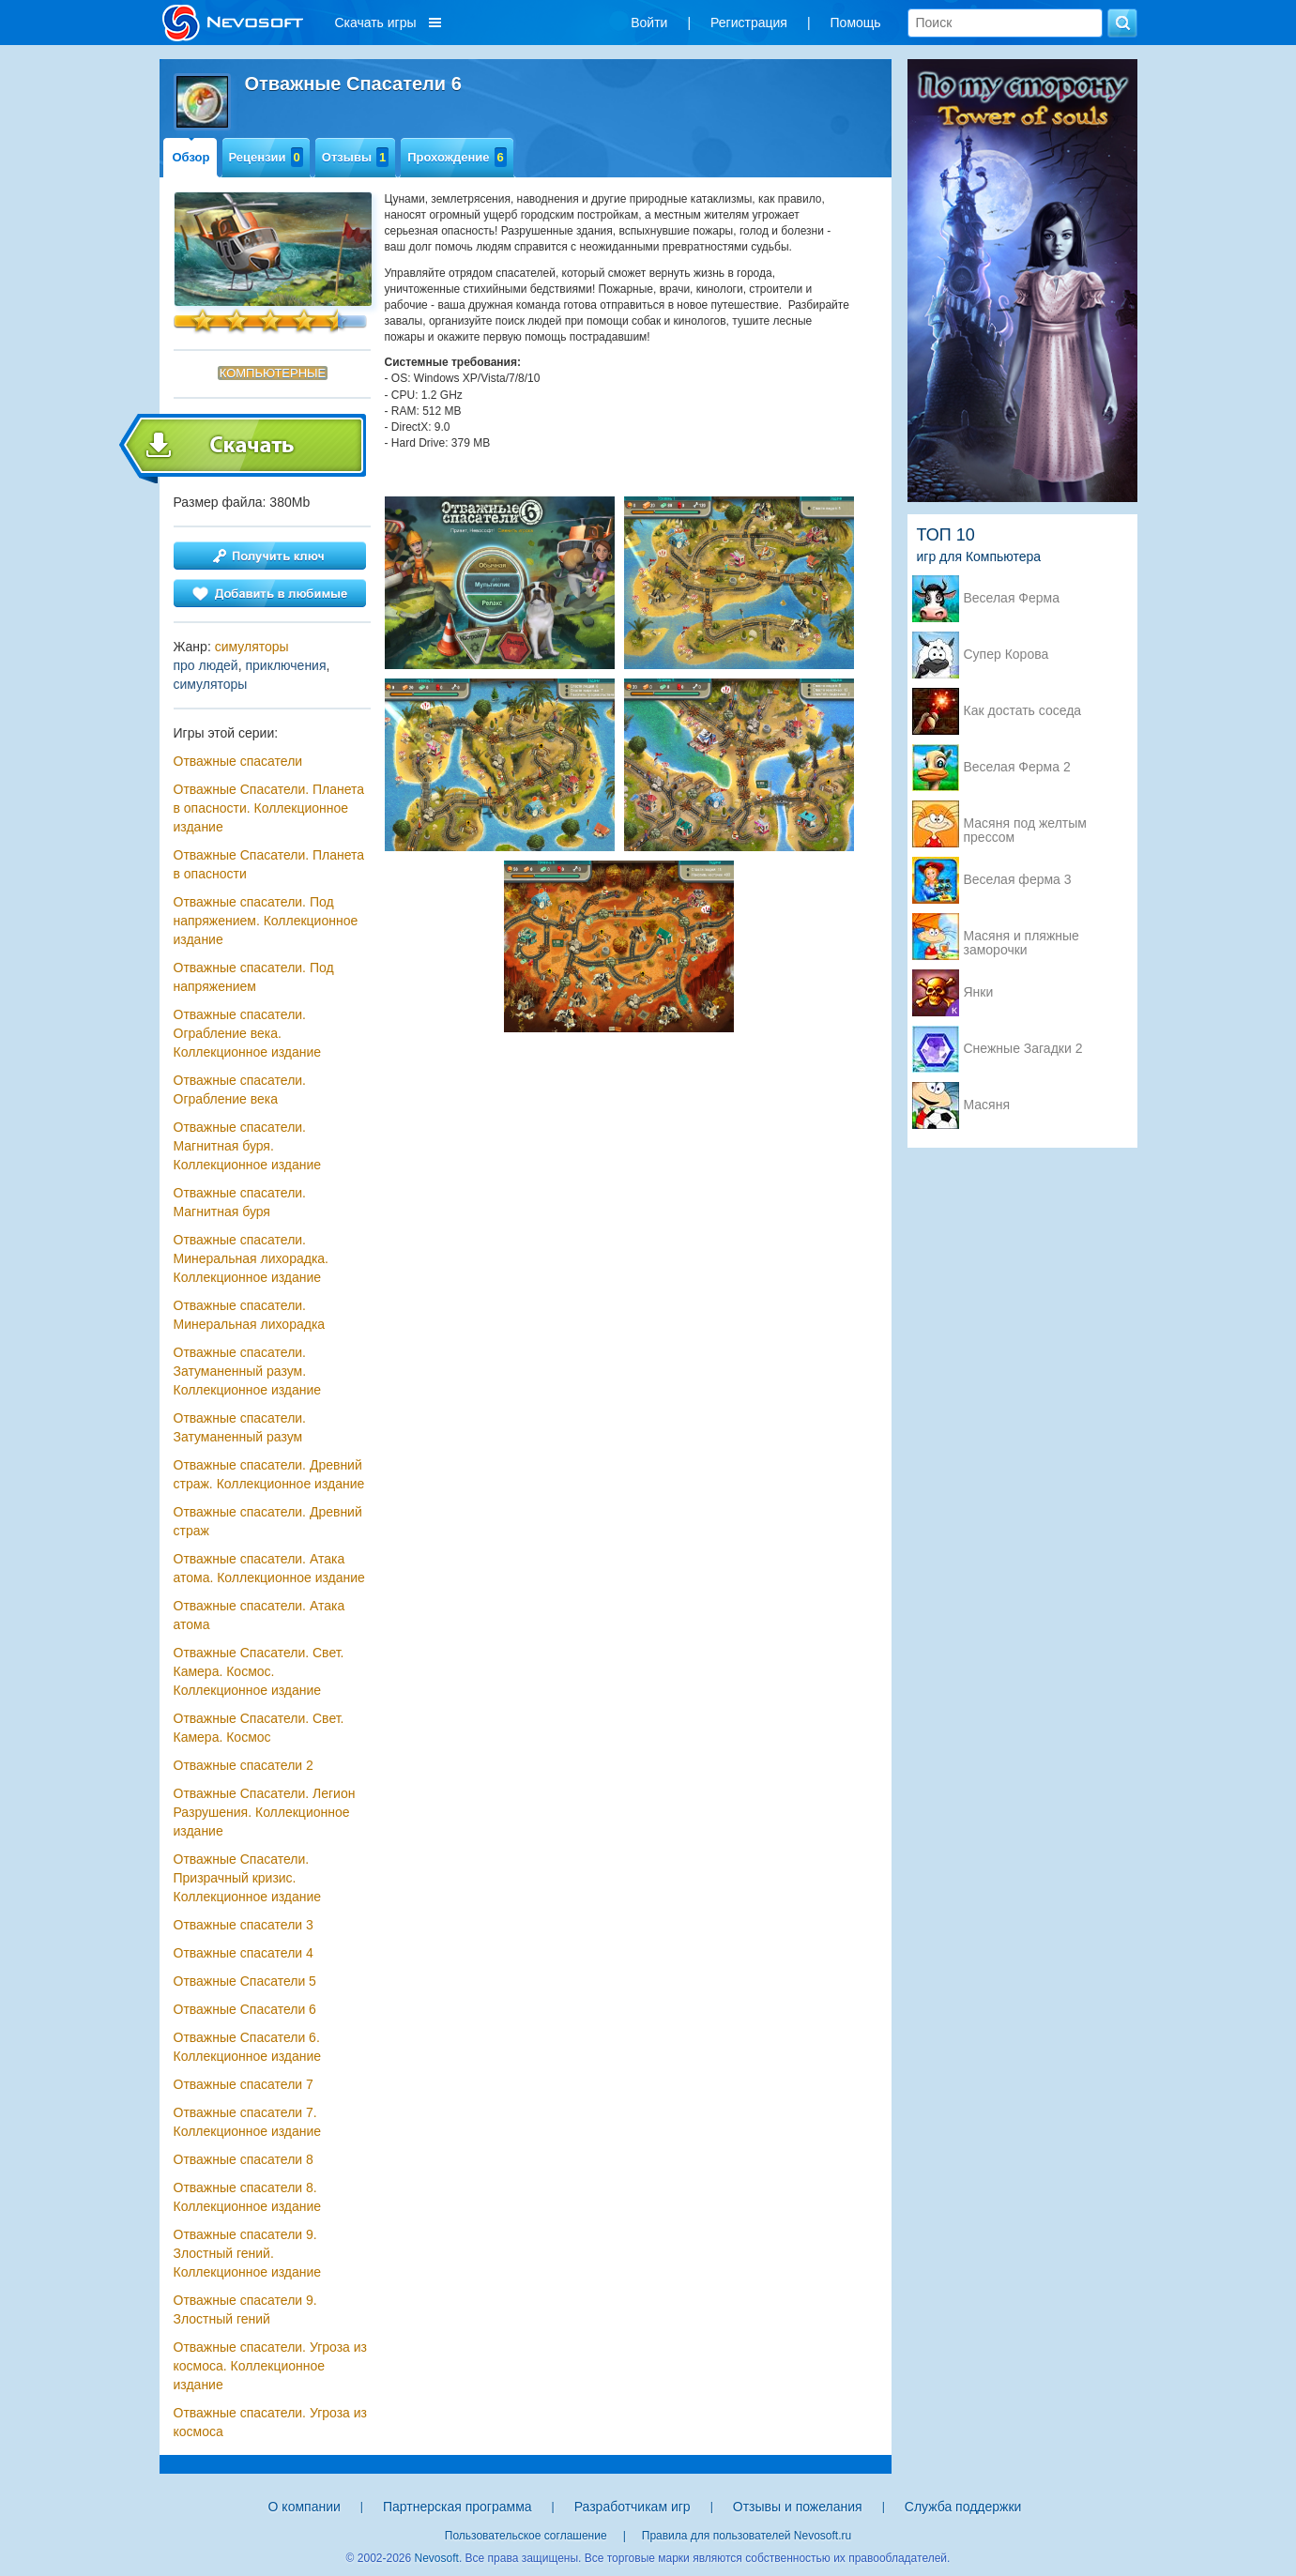  Describe the element at coordinates (243, 1765) in the screenshot. I see `Отважные спасатели 2` at that location.